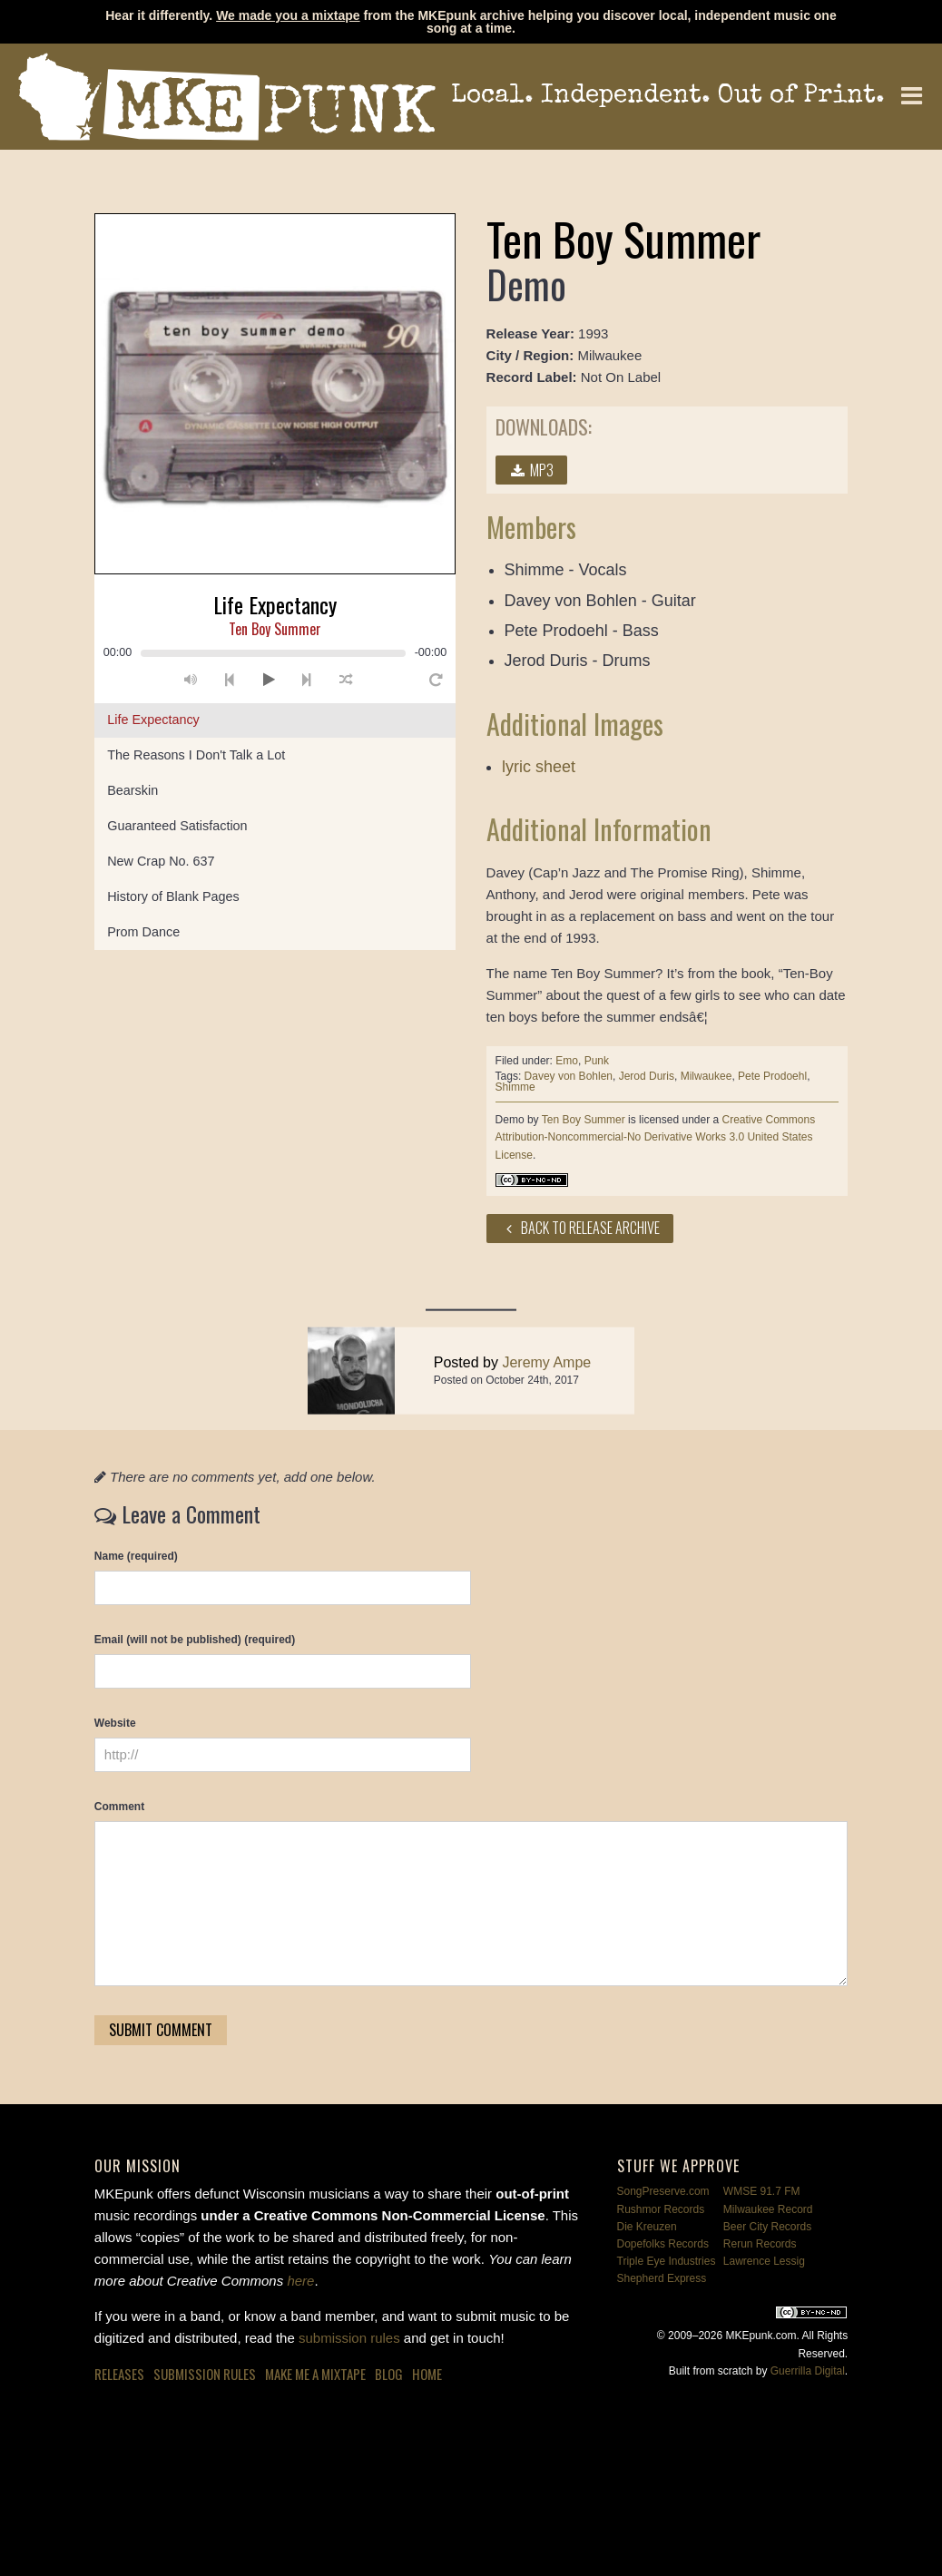  What do you see at coordinates (315, 2374) in the screenshot?
I see `Make Me a Mixtape` at bounding box center [315, 2374].